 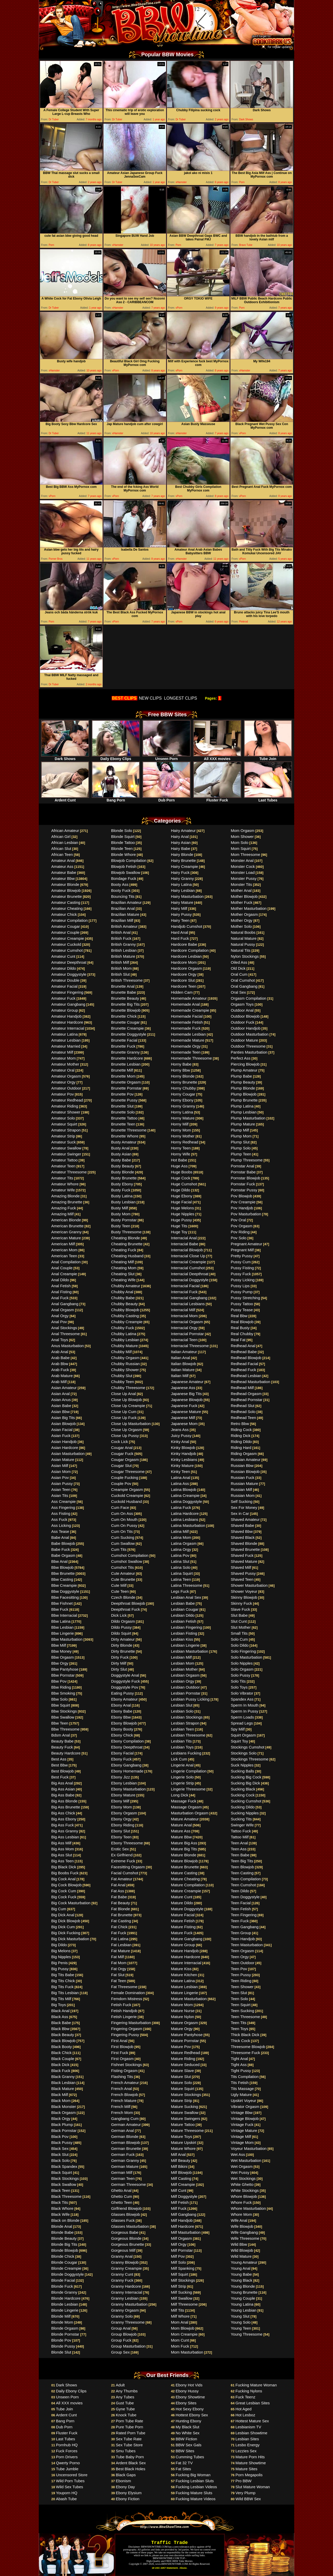 What do you see at coordinates (182, 1573) in the screenshot?
I see `Latina Squirt` at bounding box center [182, 1573].